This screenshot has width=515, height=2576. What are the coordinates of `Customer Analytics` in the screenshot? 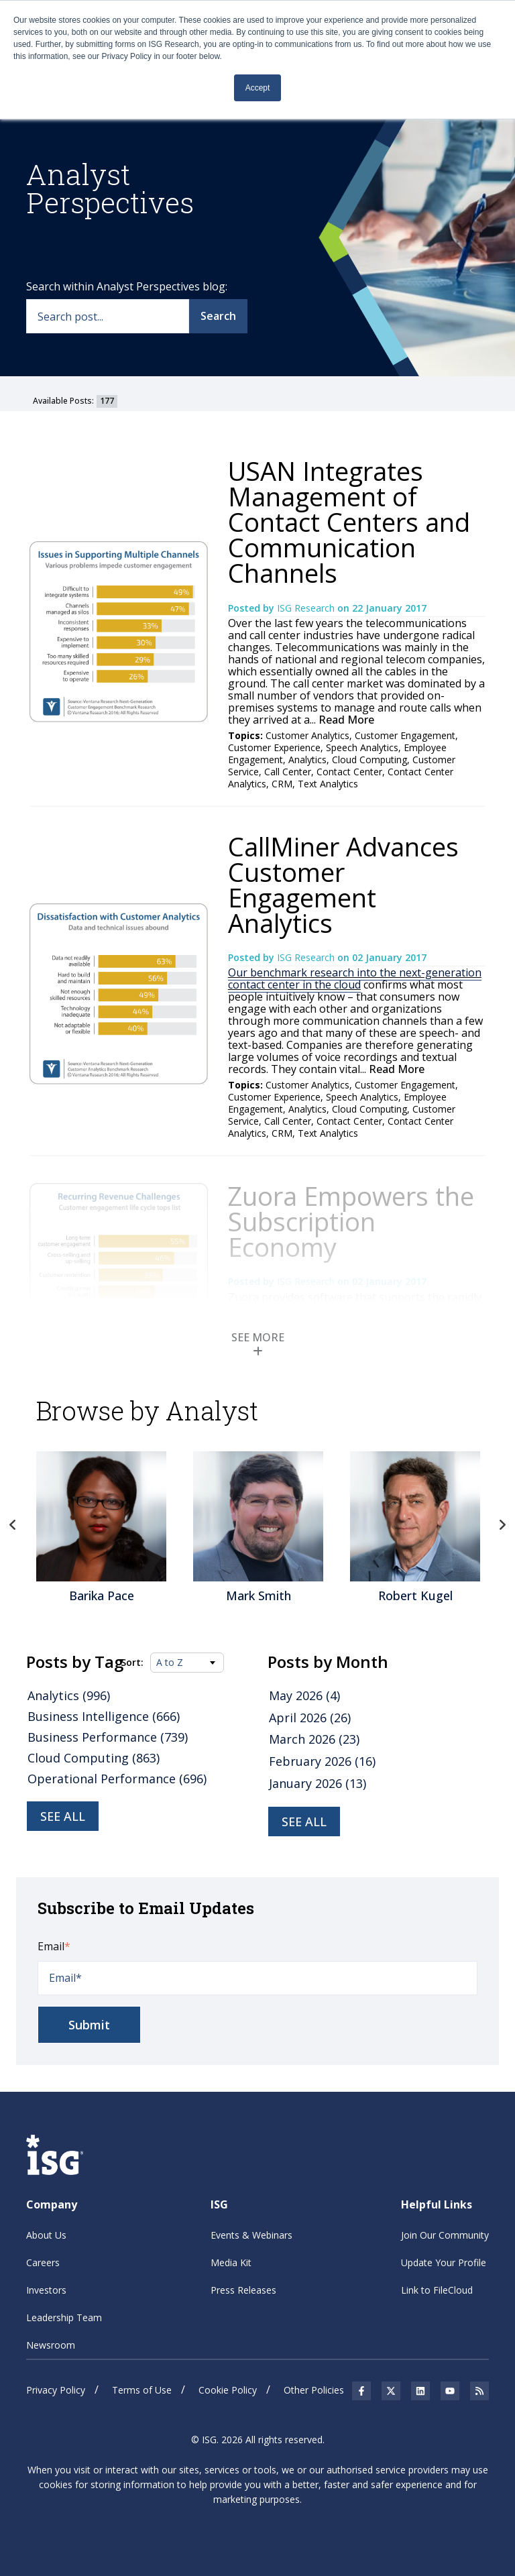 It's located at (307, 735).